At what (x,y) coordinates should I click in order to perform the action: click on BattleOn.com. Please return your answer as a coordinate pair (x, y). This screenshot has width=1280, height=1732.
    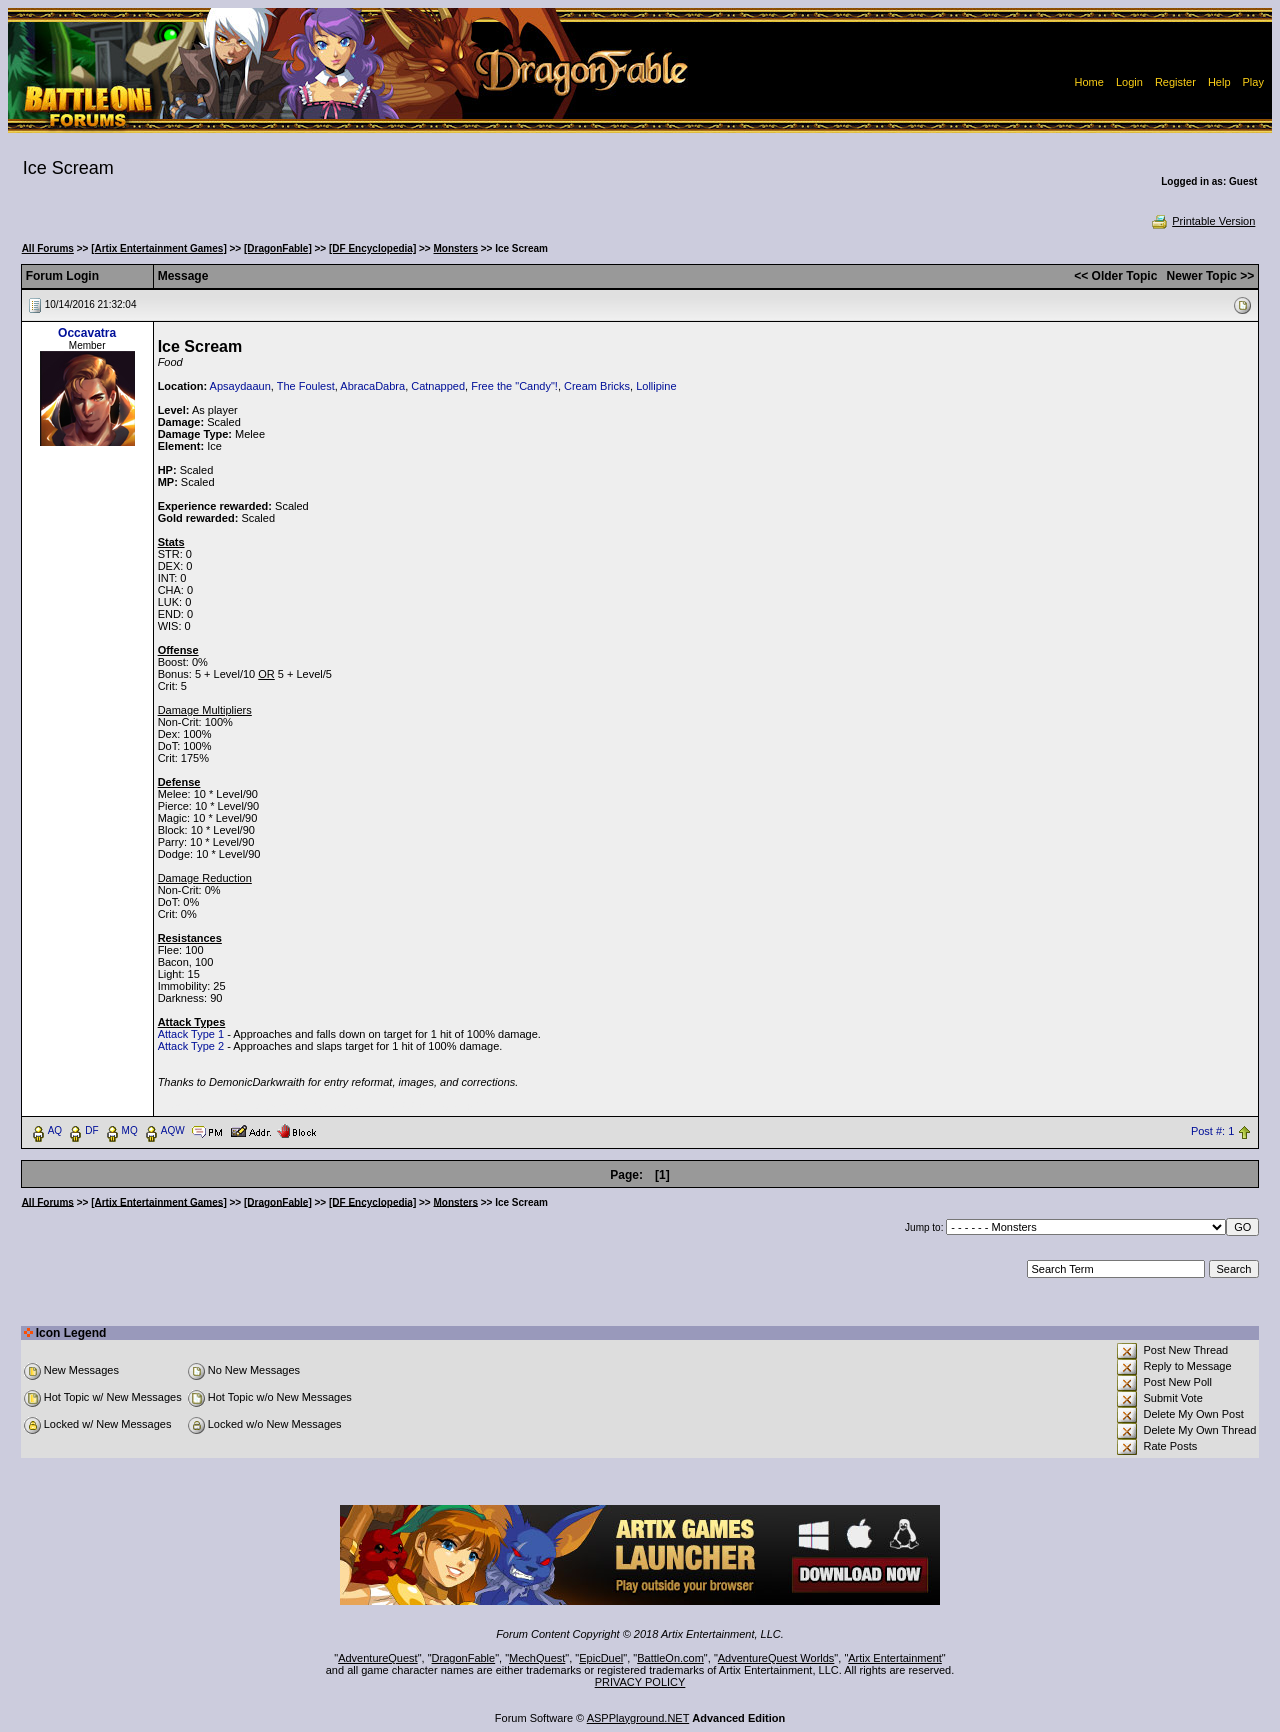
    Looking at the image, I should click on (670, 1658).